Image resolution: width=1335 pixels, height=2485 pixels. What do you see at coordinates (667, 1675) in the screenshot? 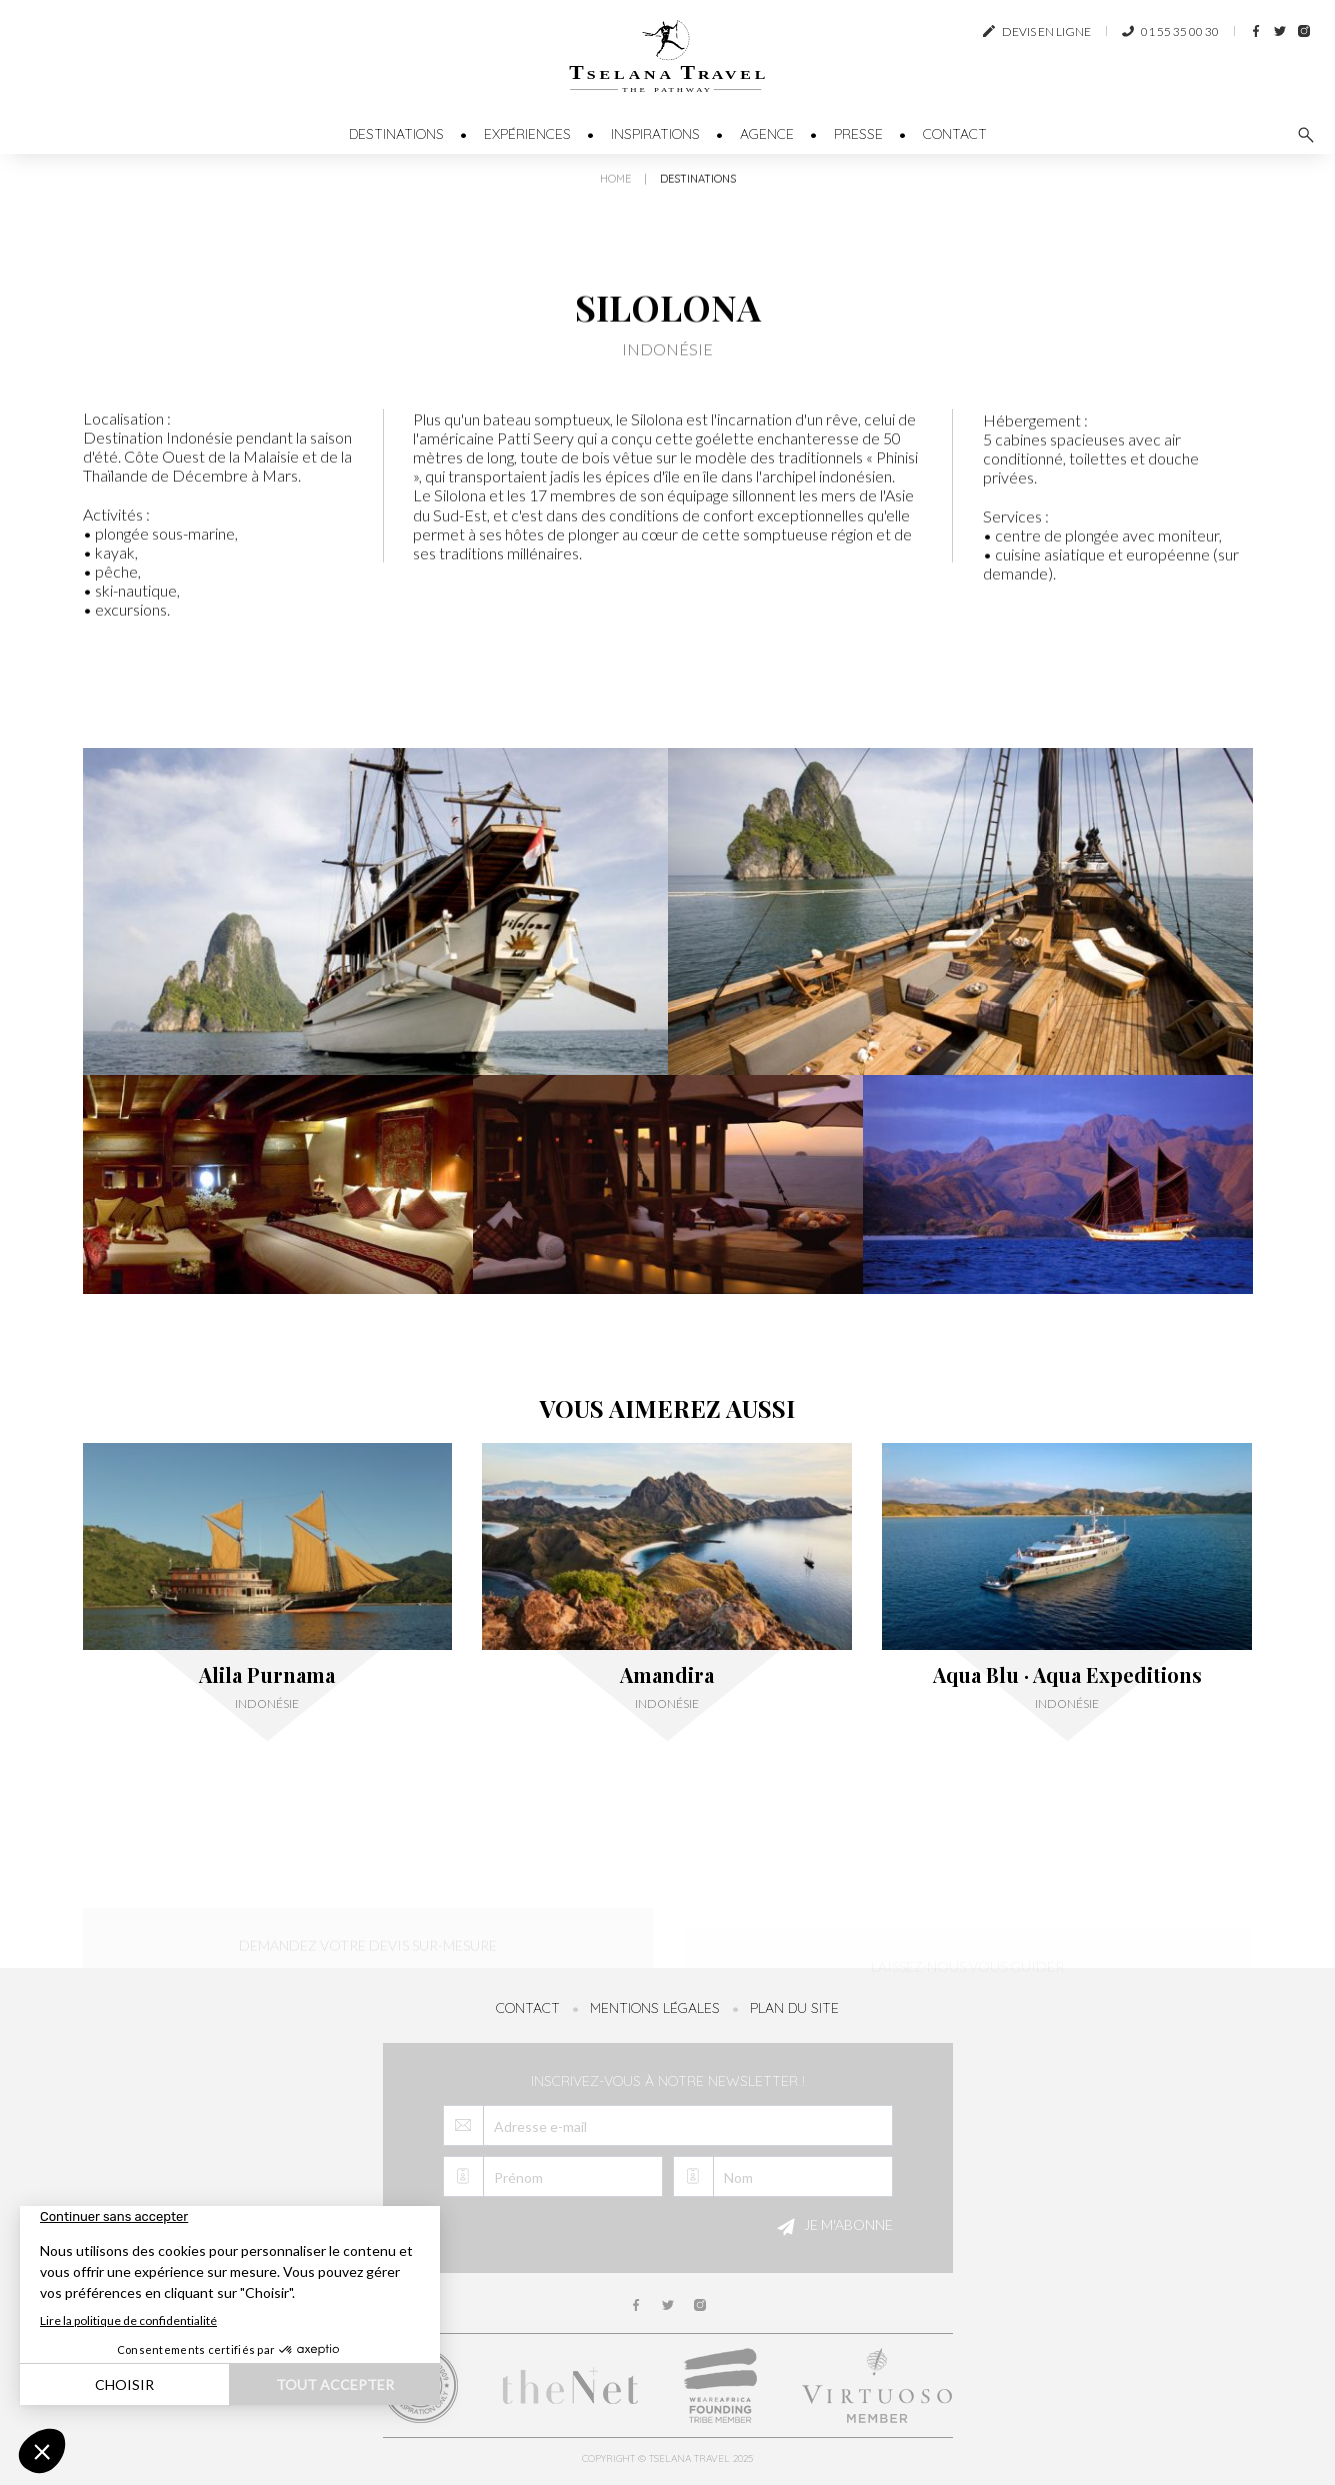
I see `Amandira` at bounding box center [667, 1675].